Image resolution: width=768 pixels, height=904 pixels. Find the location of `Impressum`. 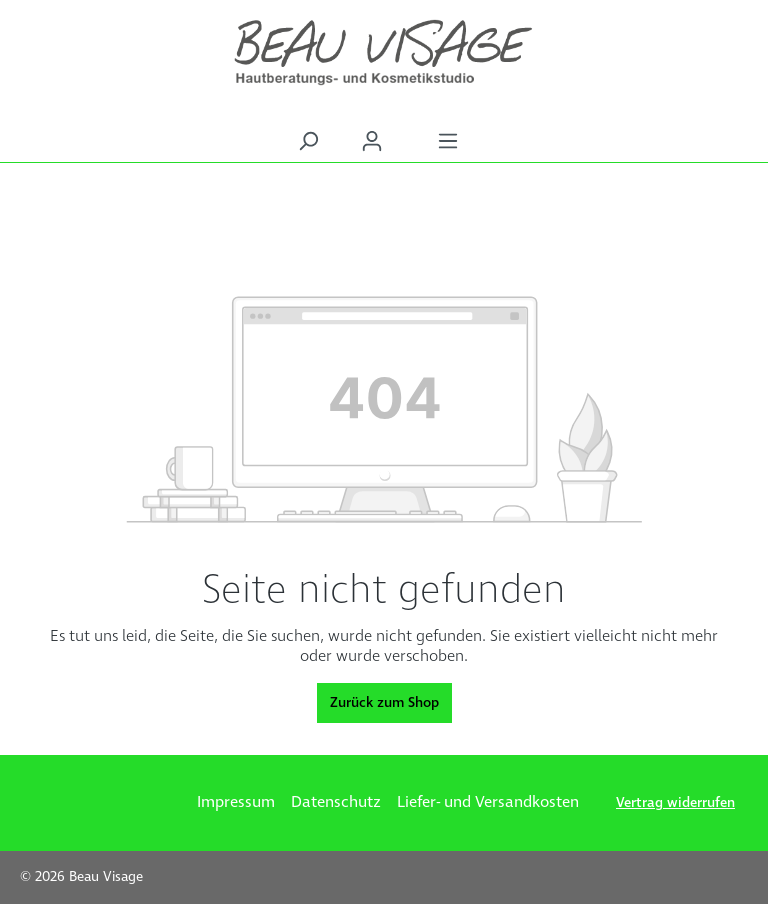

Impressum is located at coordinates (236, 802).